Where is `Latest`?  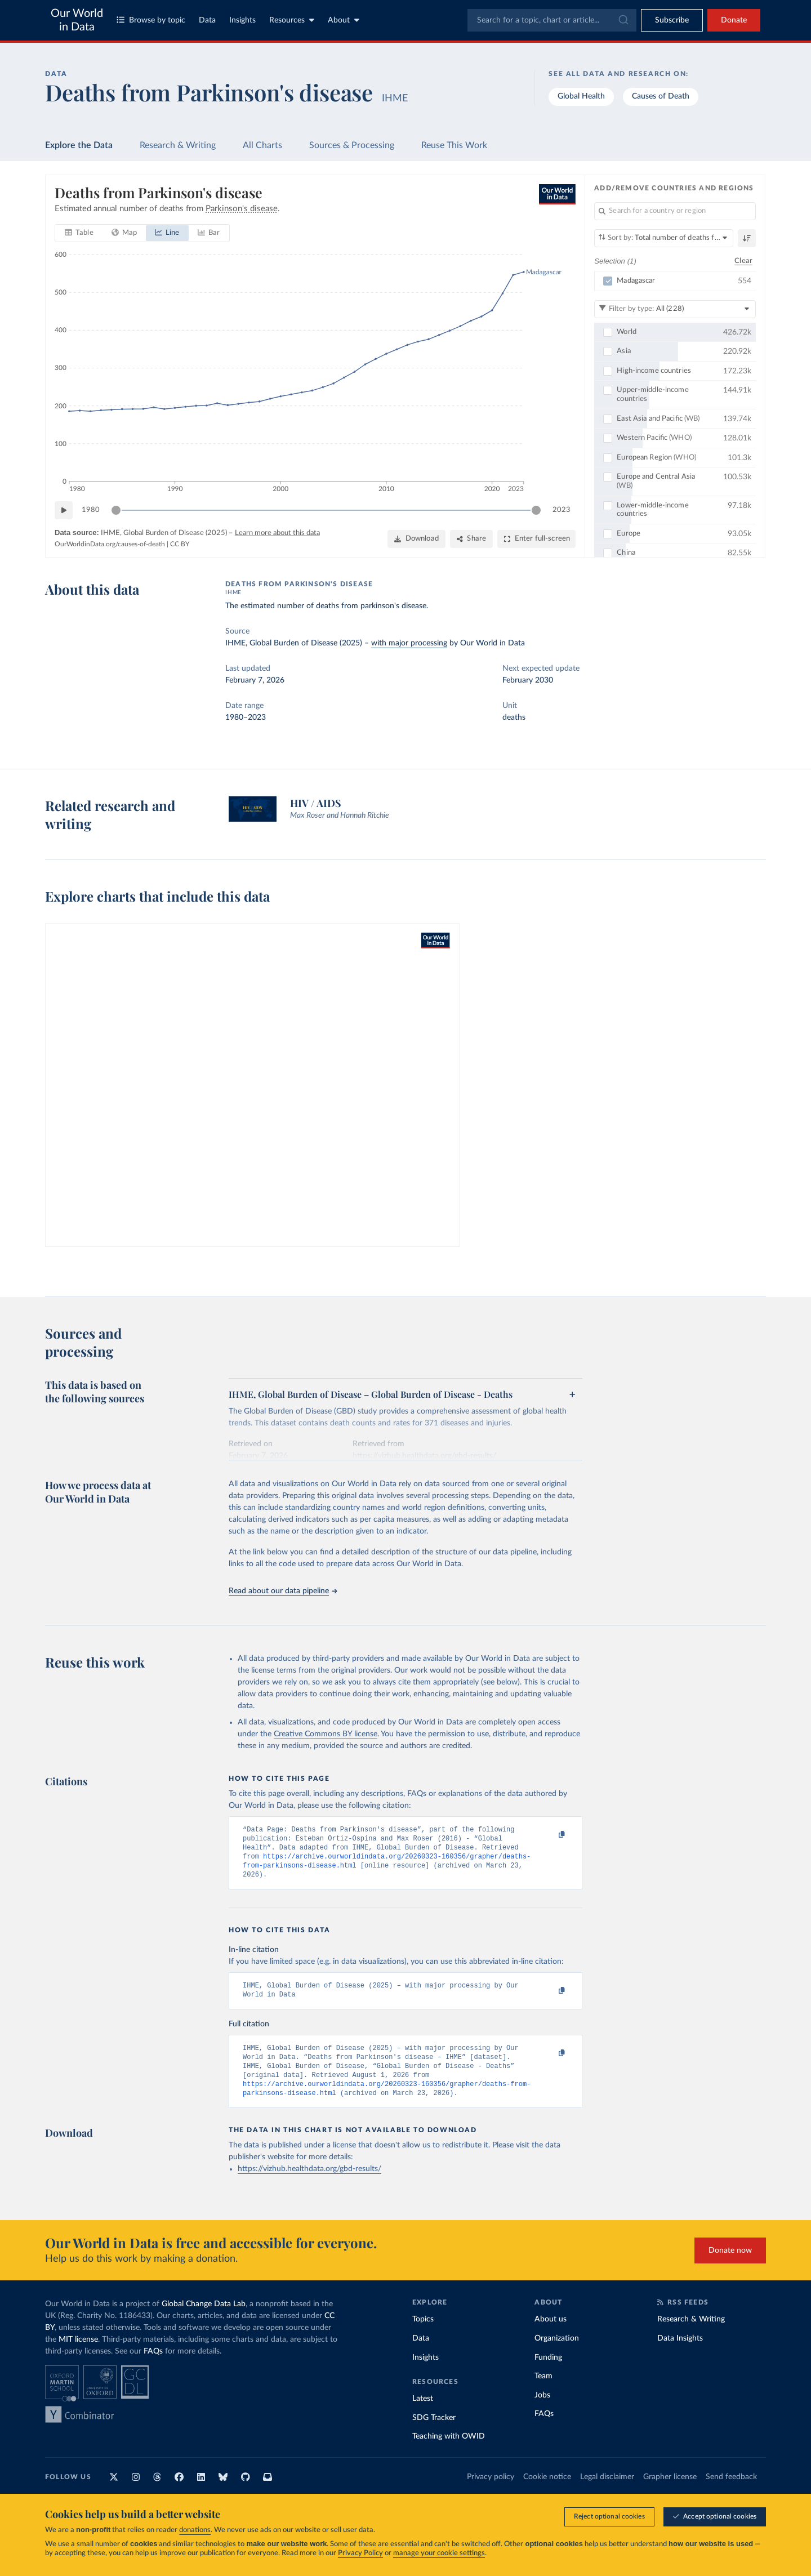
Latest is located at coordinates (422, 2414).